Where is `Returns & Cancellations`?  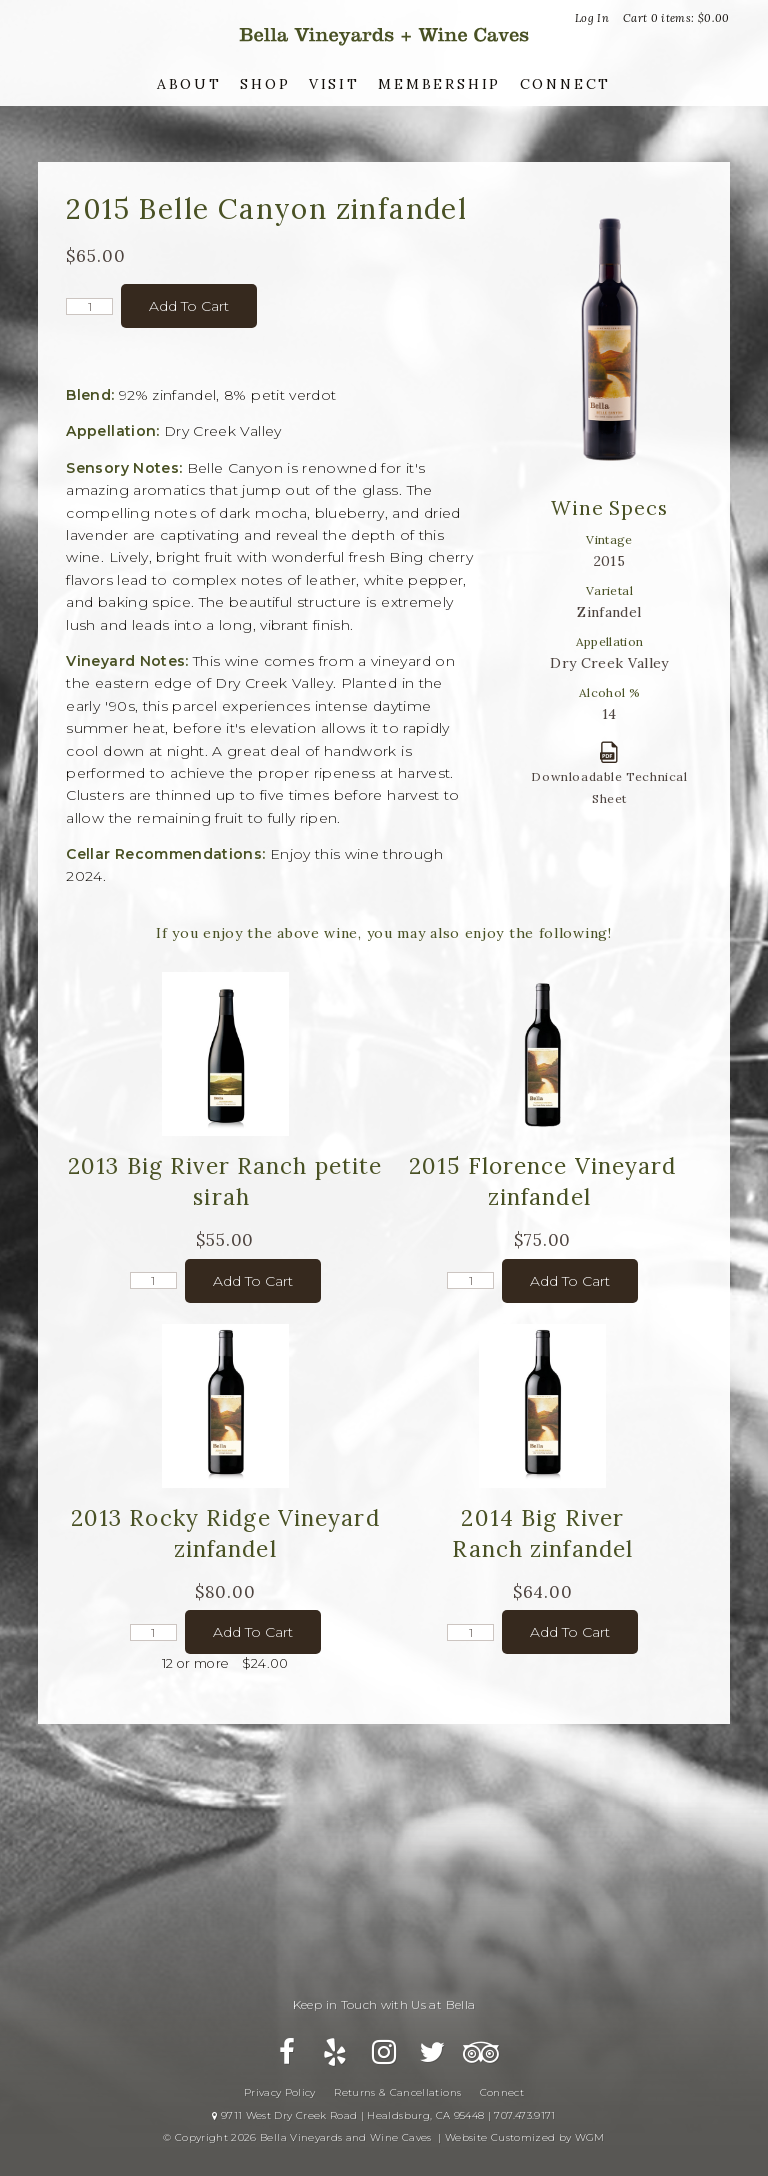
Returns & Cancellations is located at coordinates (397, 2095).